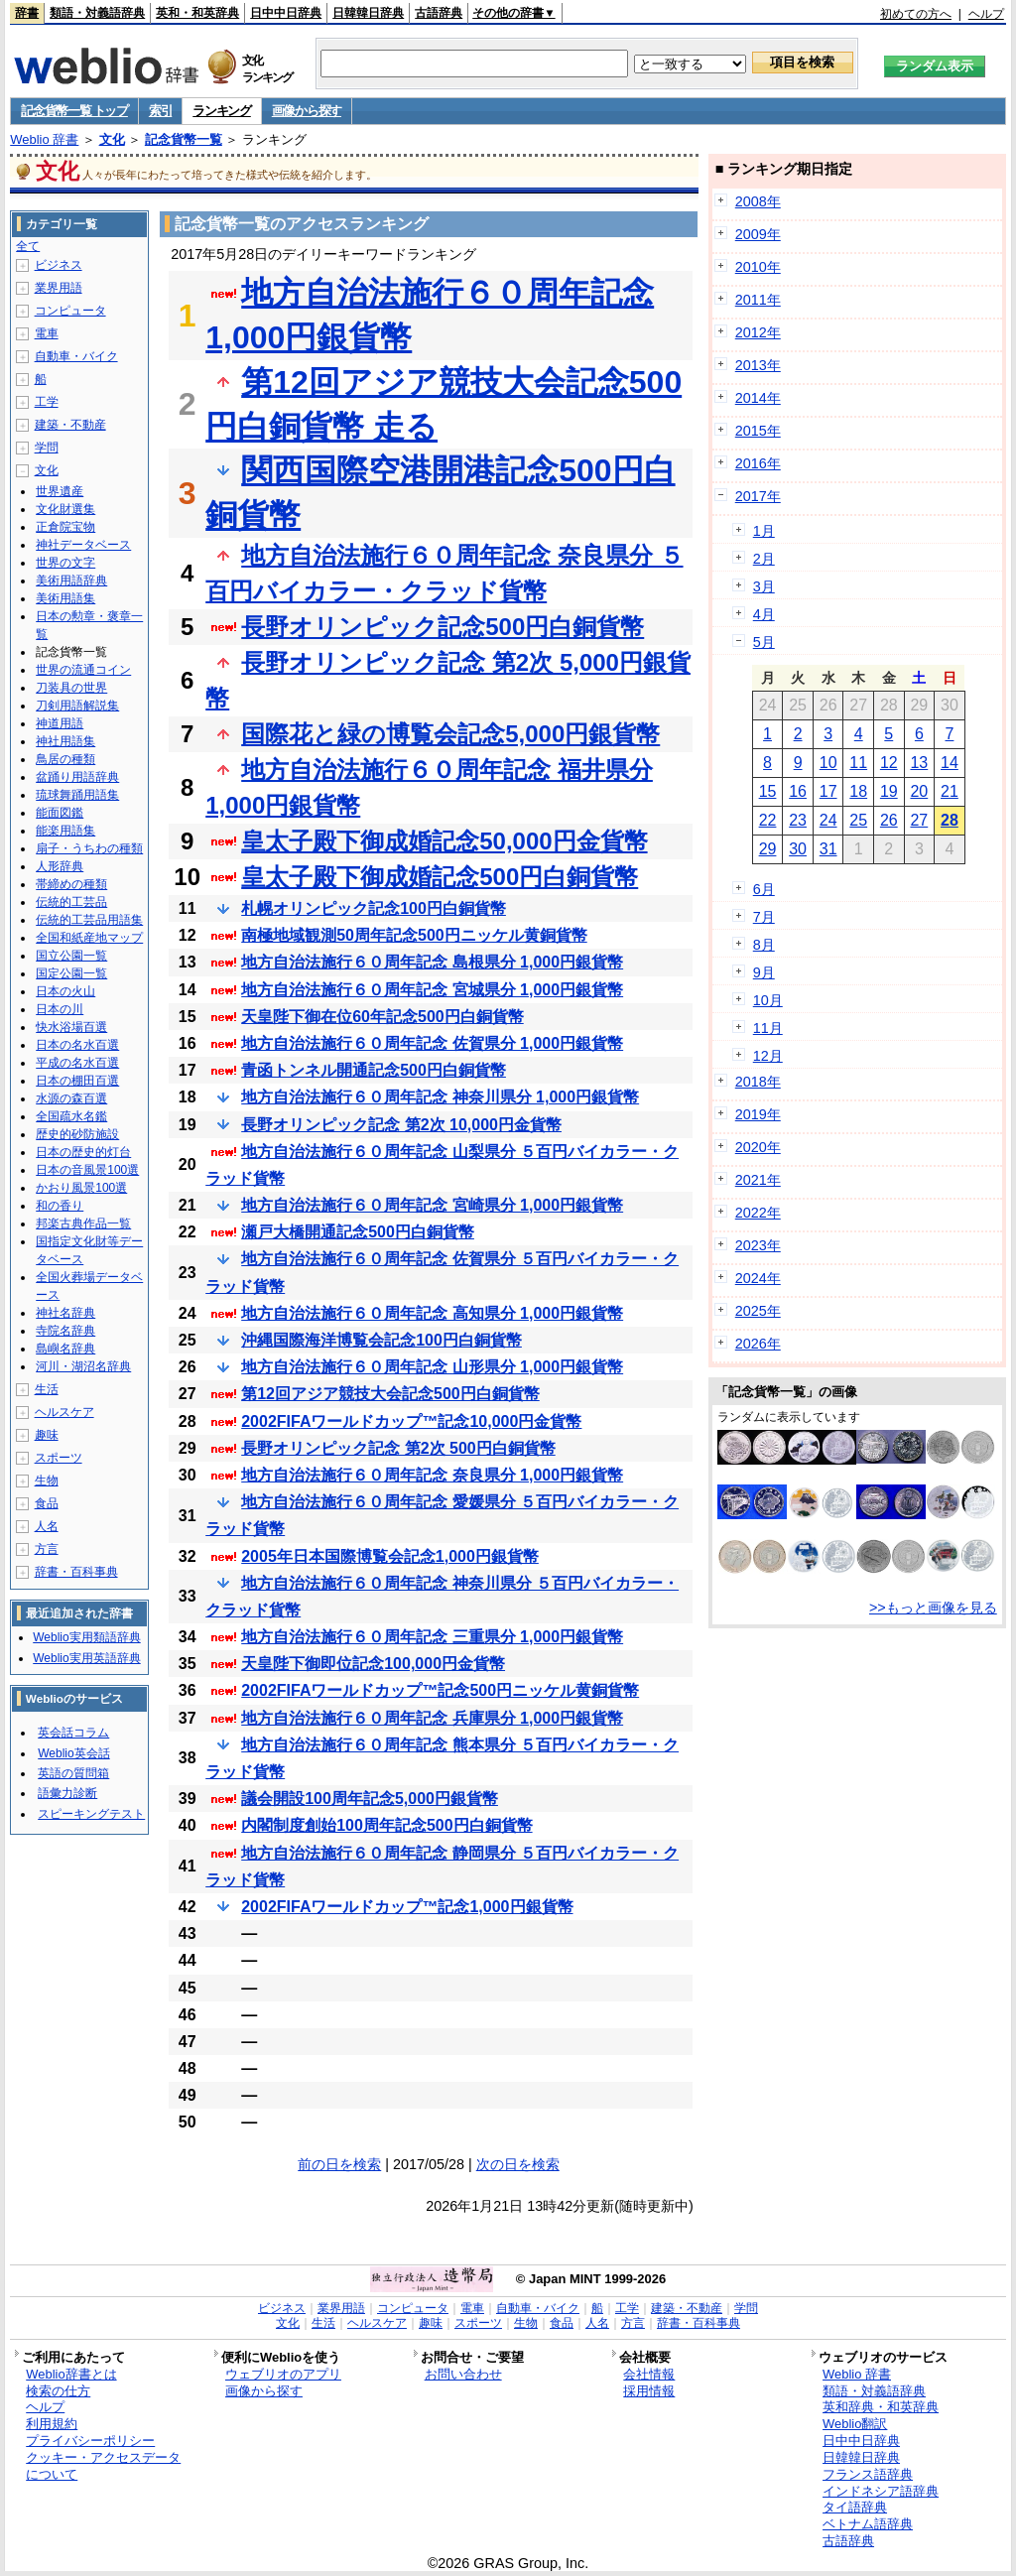 The height and width of the screenshot is (2576, 1016). Describe the element at coordinates (858, 820) in the screenshot. I see `25` at that location.